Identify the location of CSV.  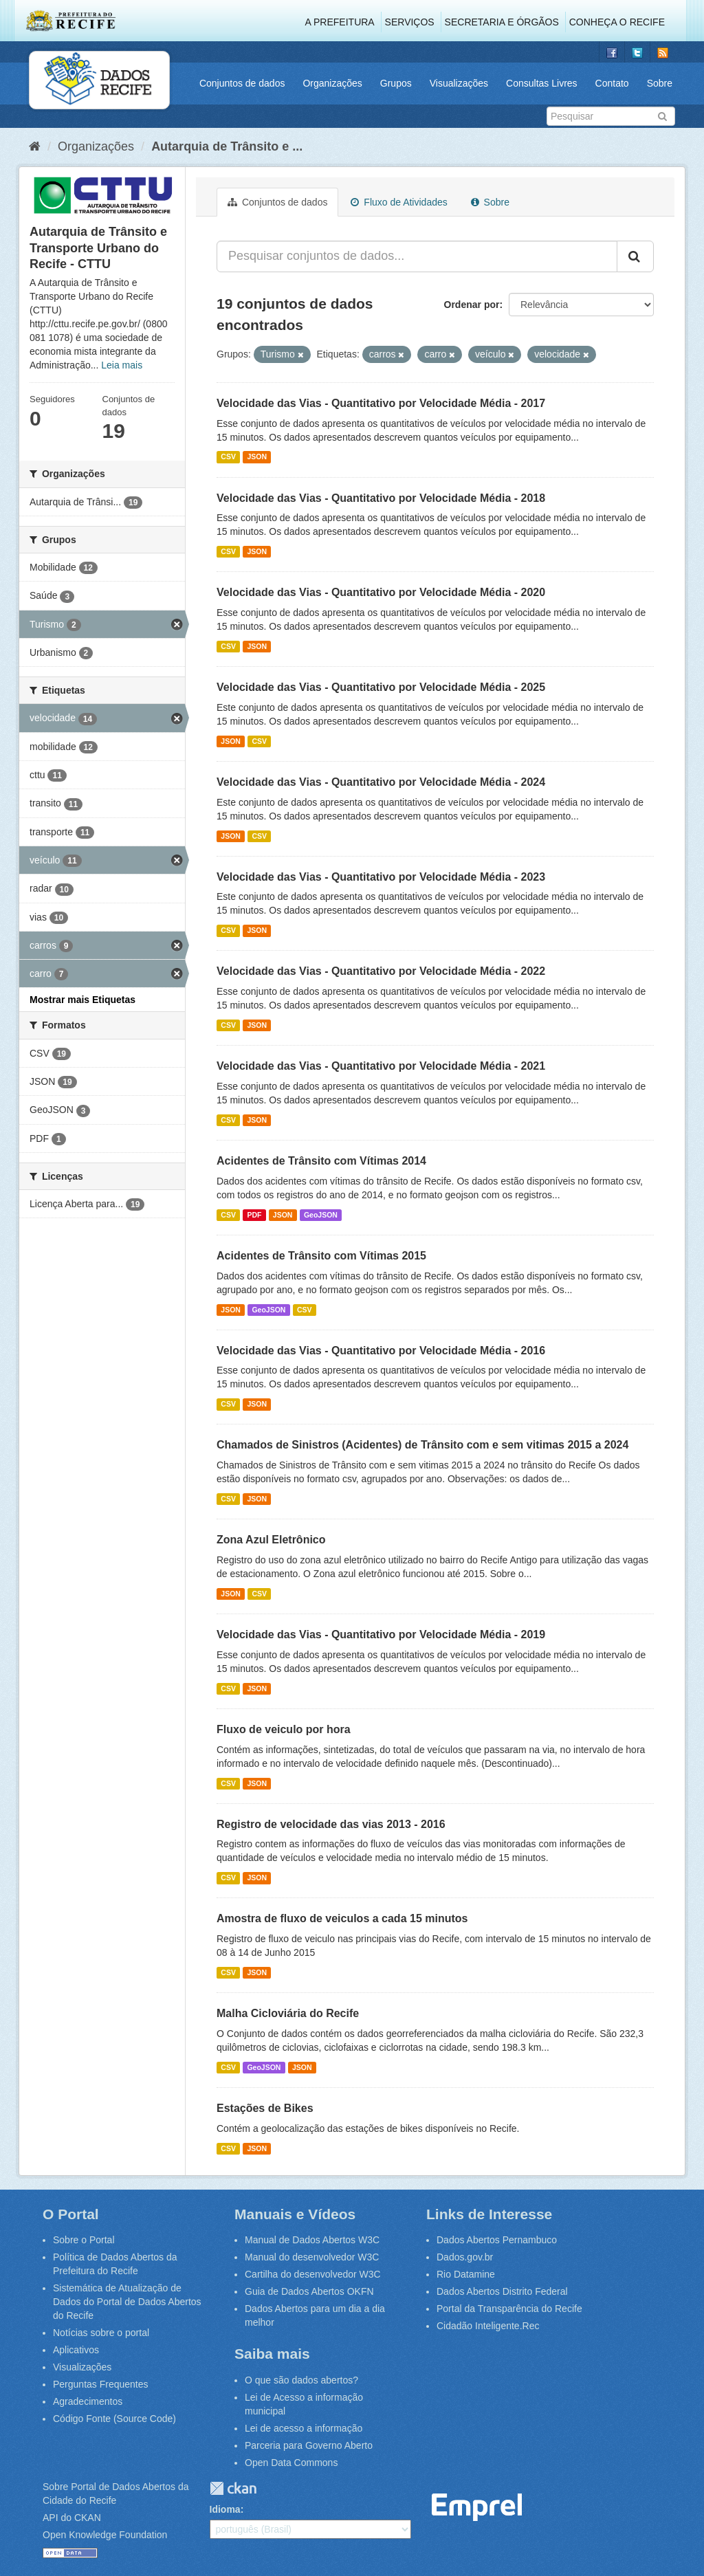
(228, 457).